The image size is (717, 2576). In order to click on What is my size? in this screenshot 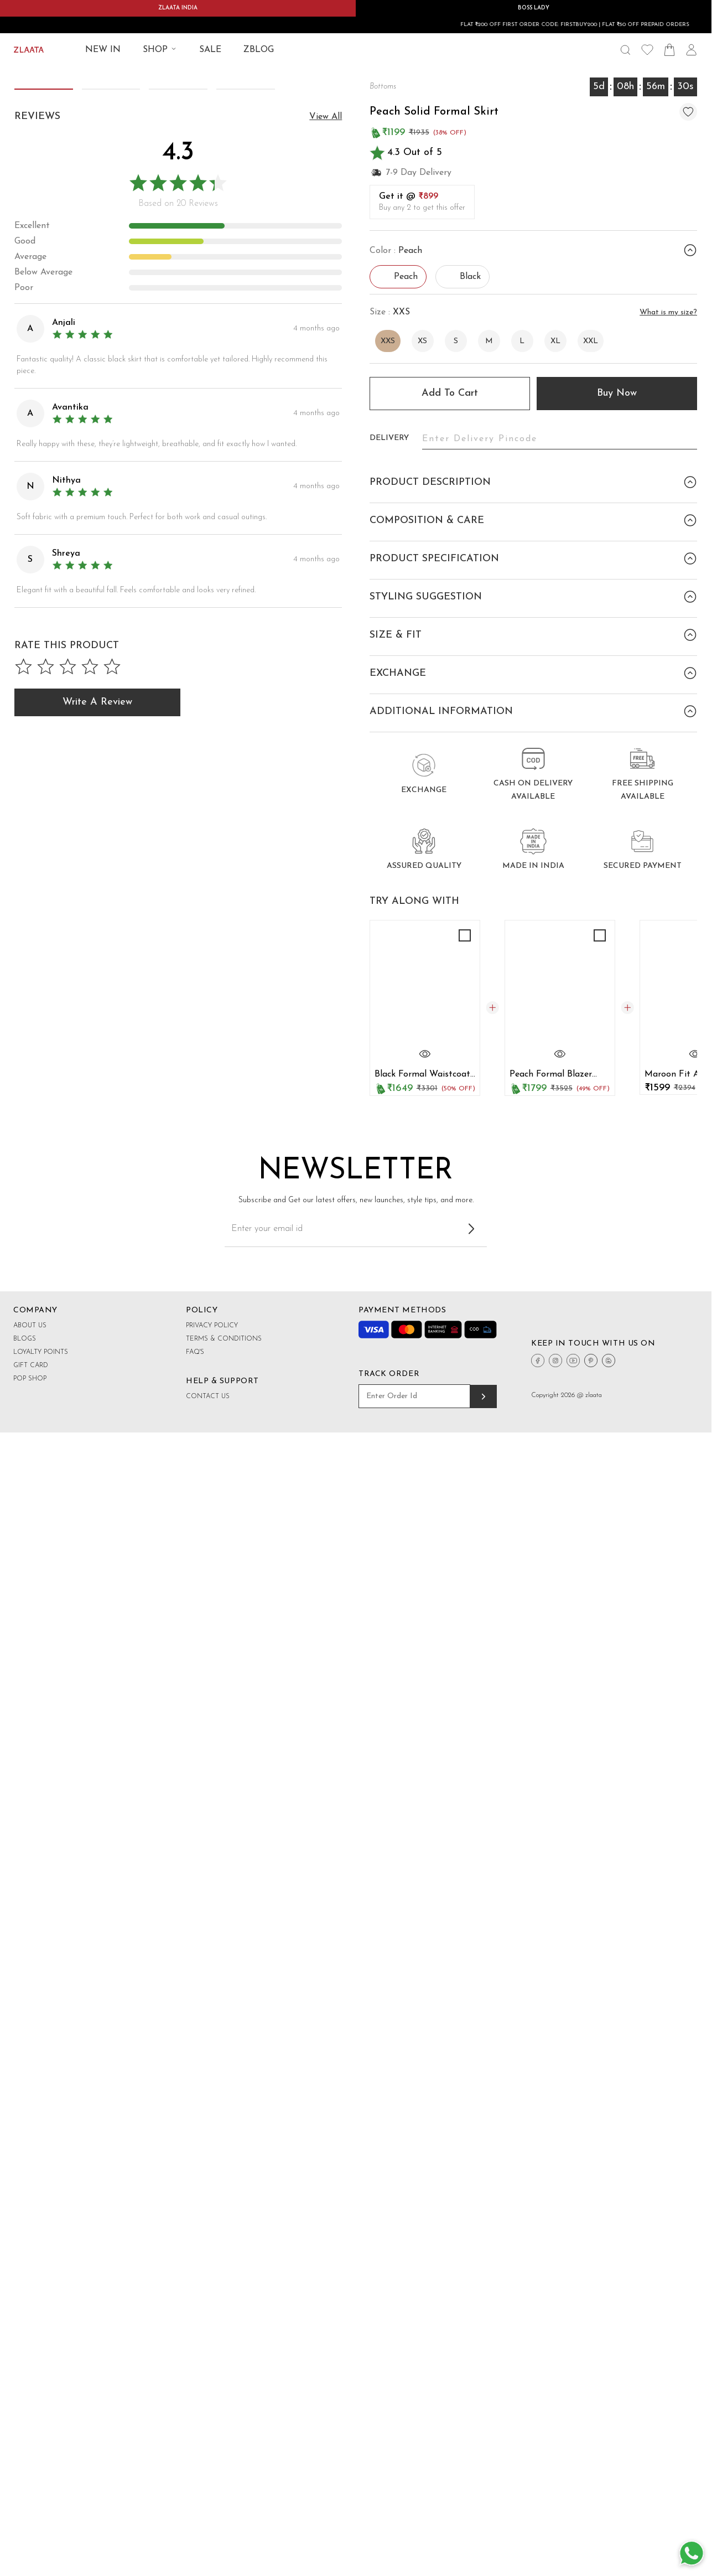, I will do `click(668, 312)`.